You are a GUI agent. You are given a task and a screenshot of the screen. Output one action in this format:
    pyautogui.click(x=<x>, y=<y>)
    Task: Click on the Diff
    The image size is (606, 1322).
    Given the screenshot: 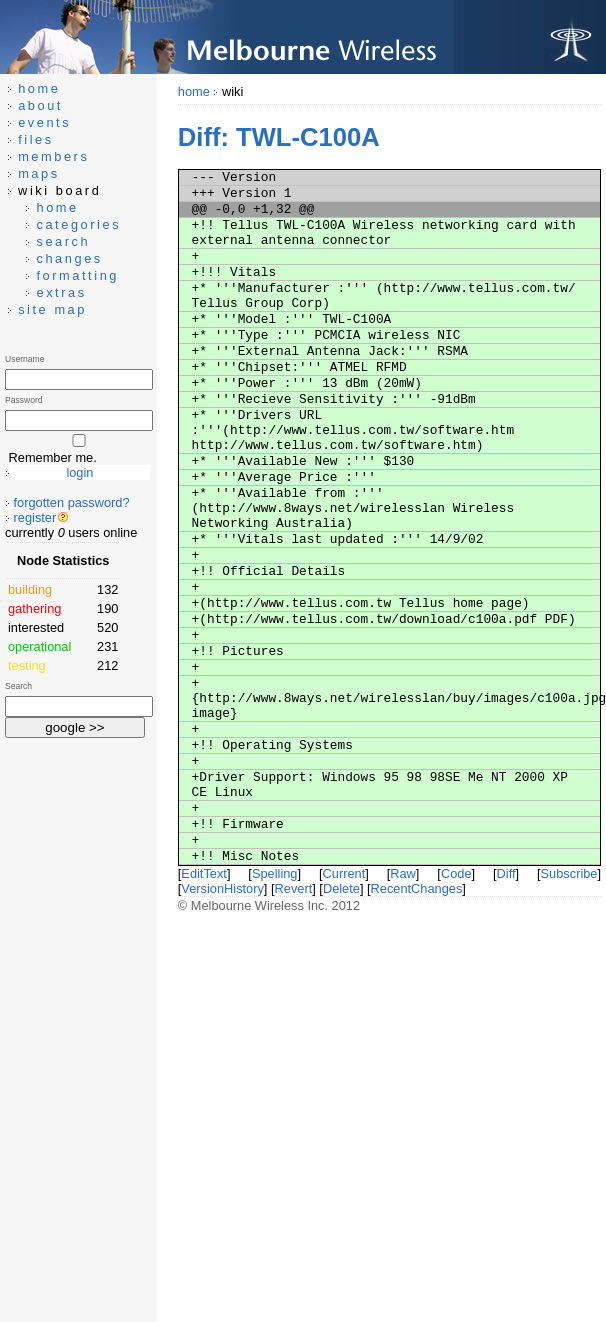 What is the action you would take?
    pyautogui.click(x=506, y=873)
    